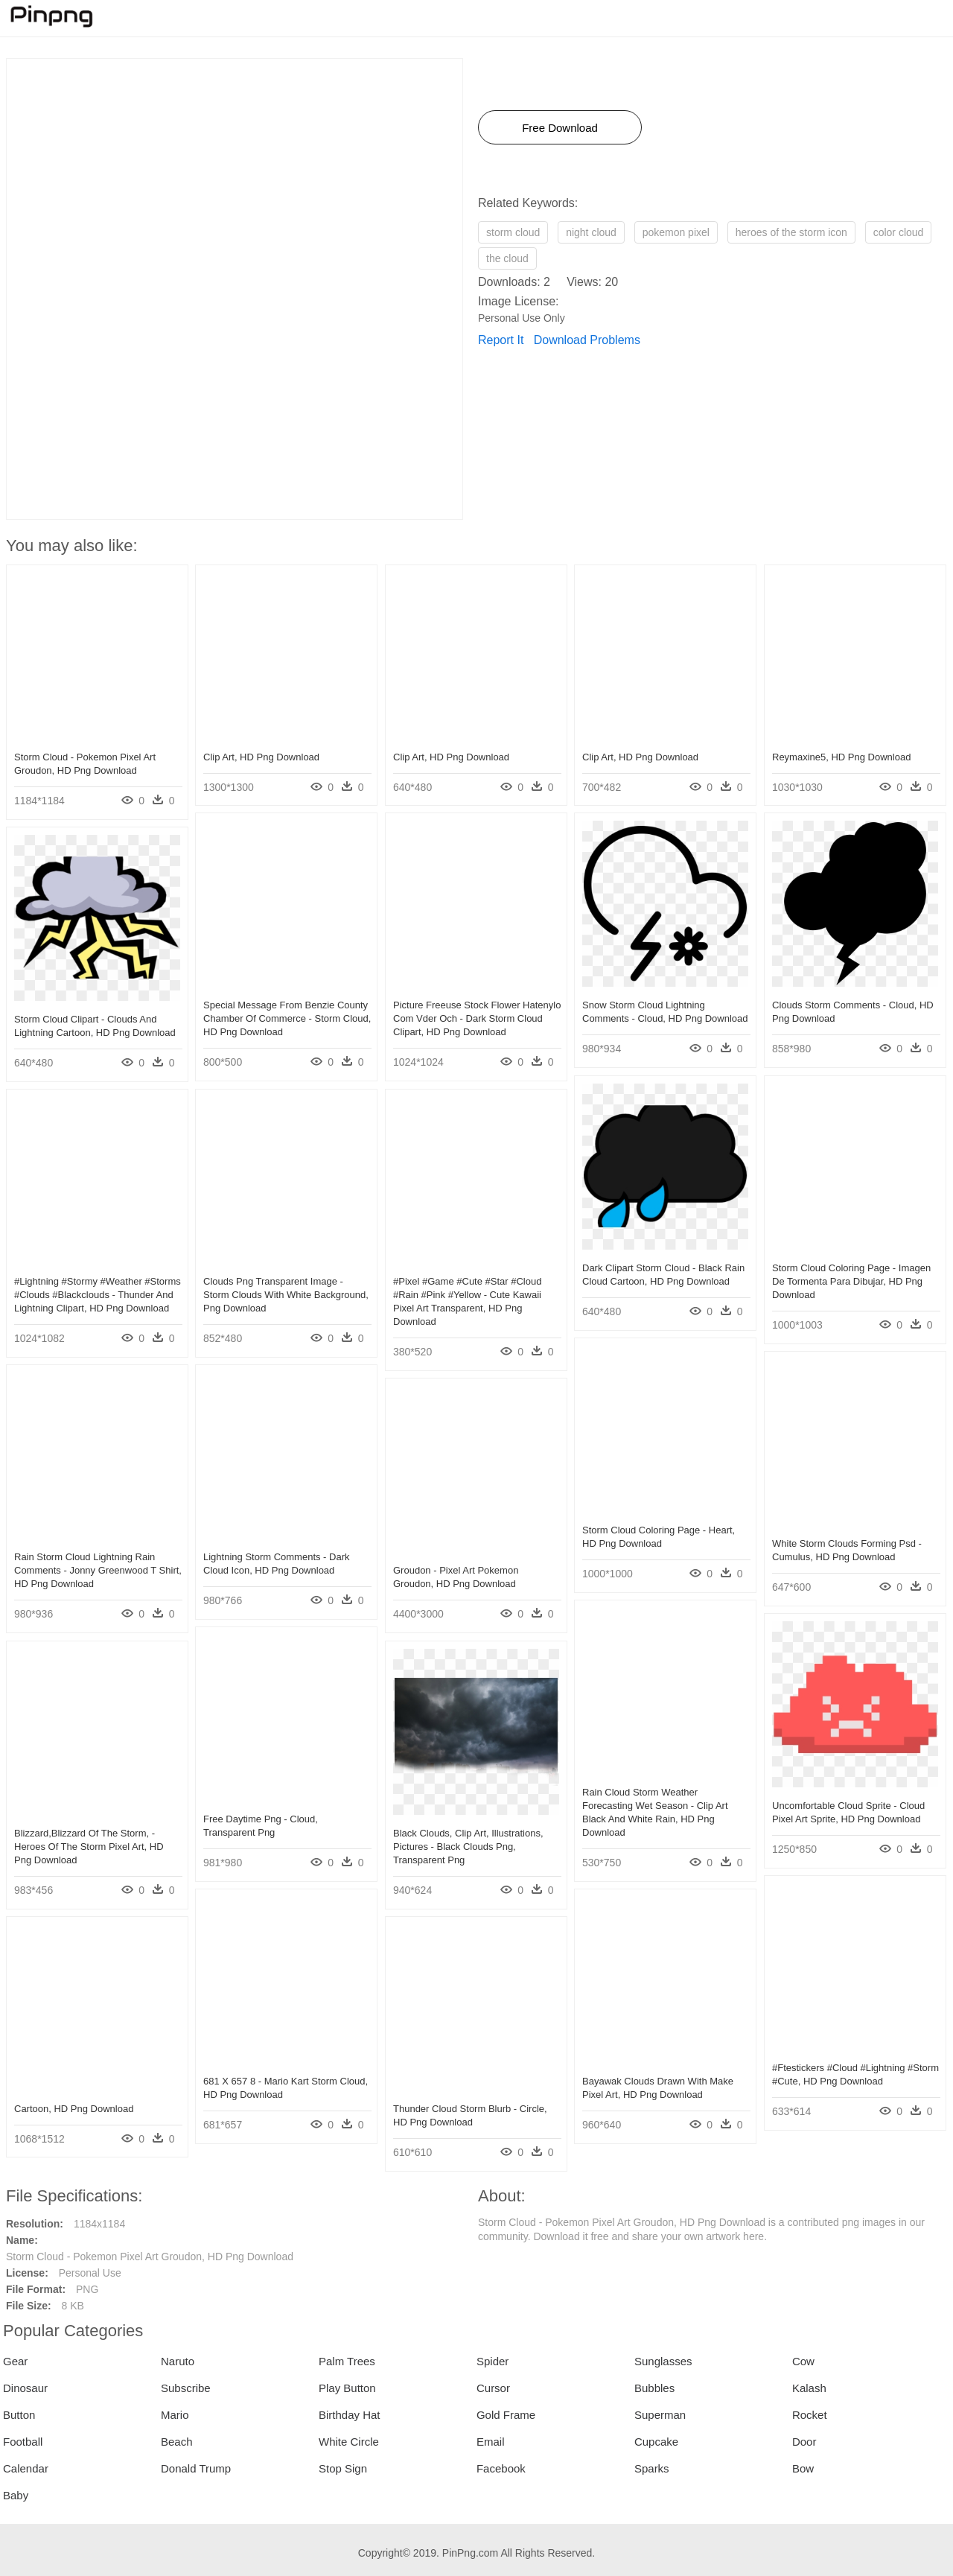  What do you see at coordinates (349, 2414) in the screenshot?
I see `Birthday Hat` at bounding box center [349, 2414].